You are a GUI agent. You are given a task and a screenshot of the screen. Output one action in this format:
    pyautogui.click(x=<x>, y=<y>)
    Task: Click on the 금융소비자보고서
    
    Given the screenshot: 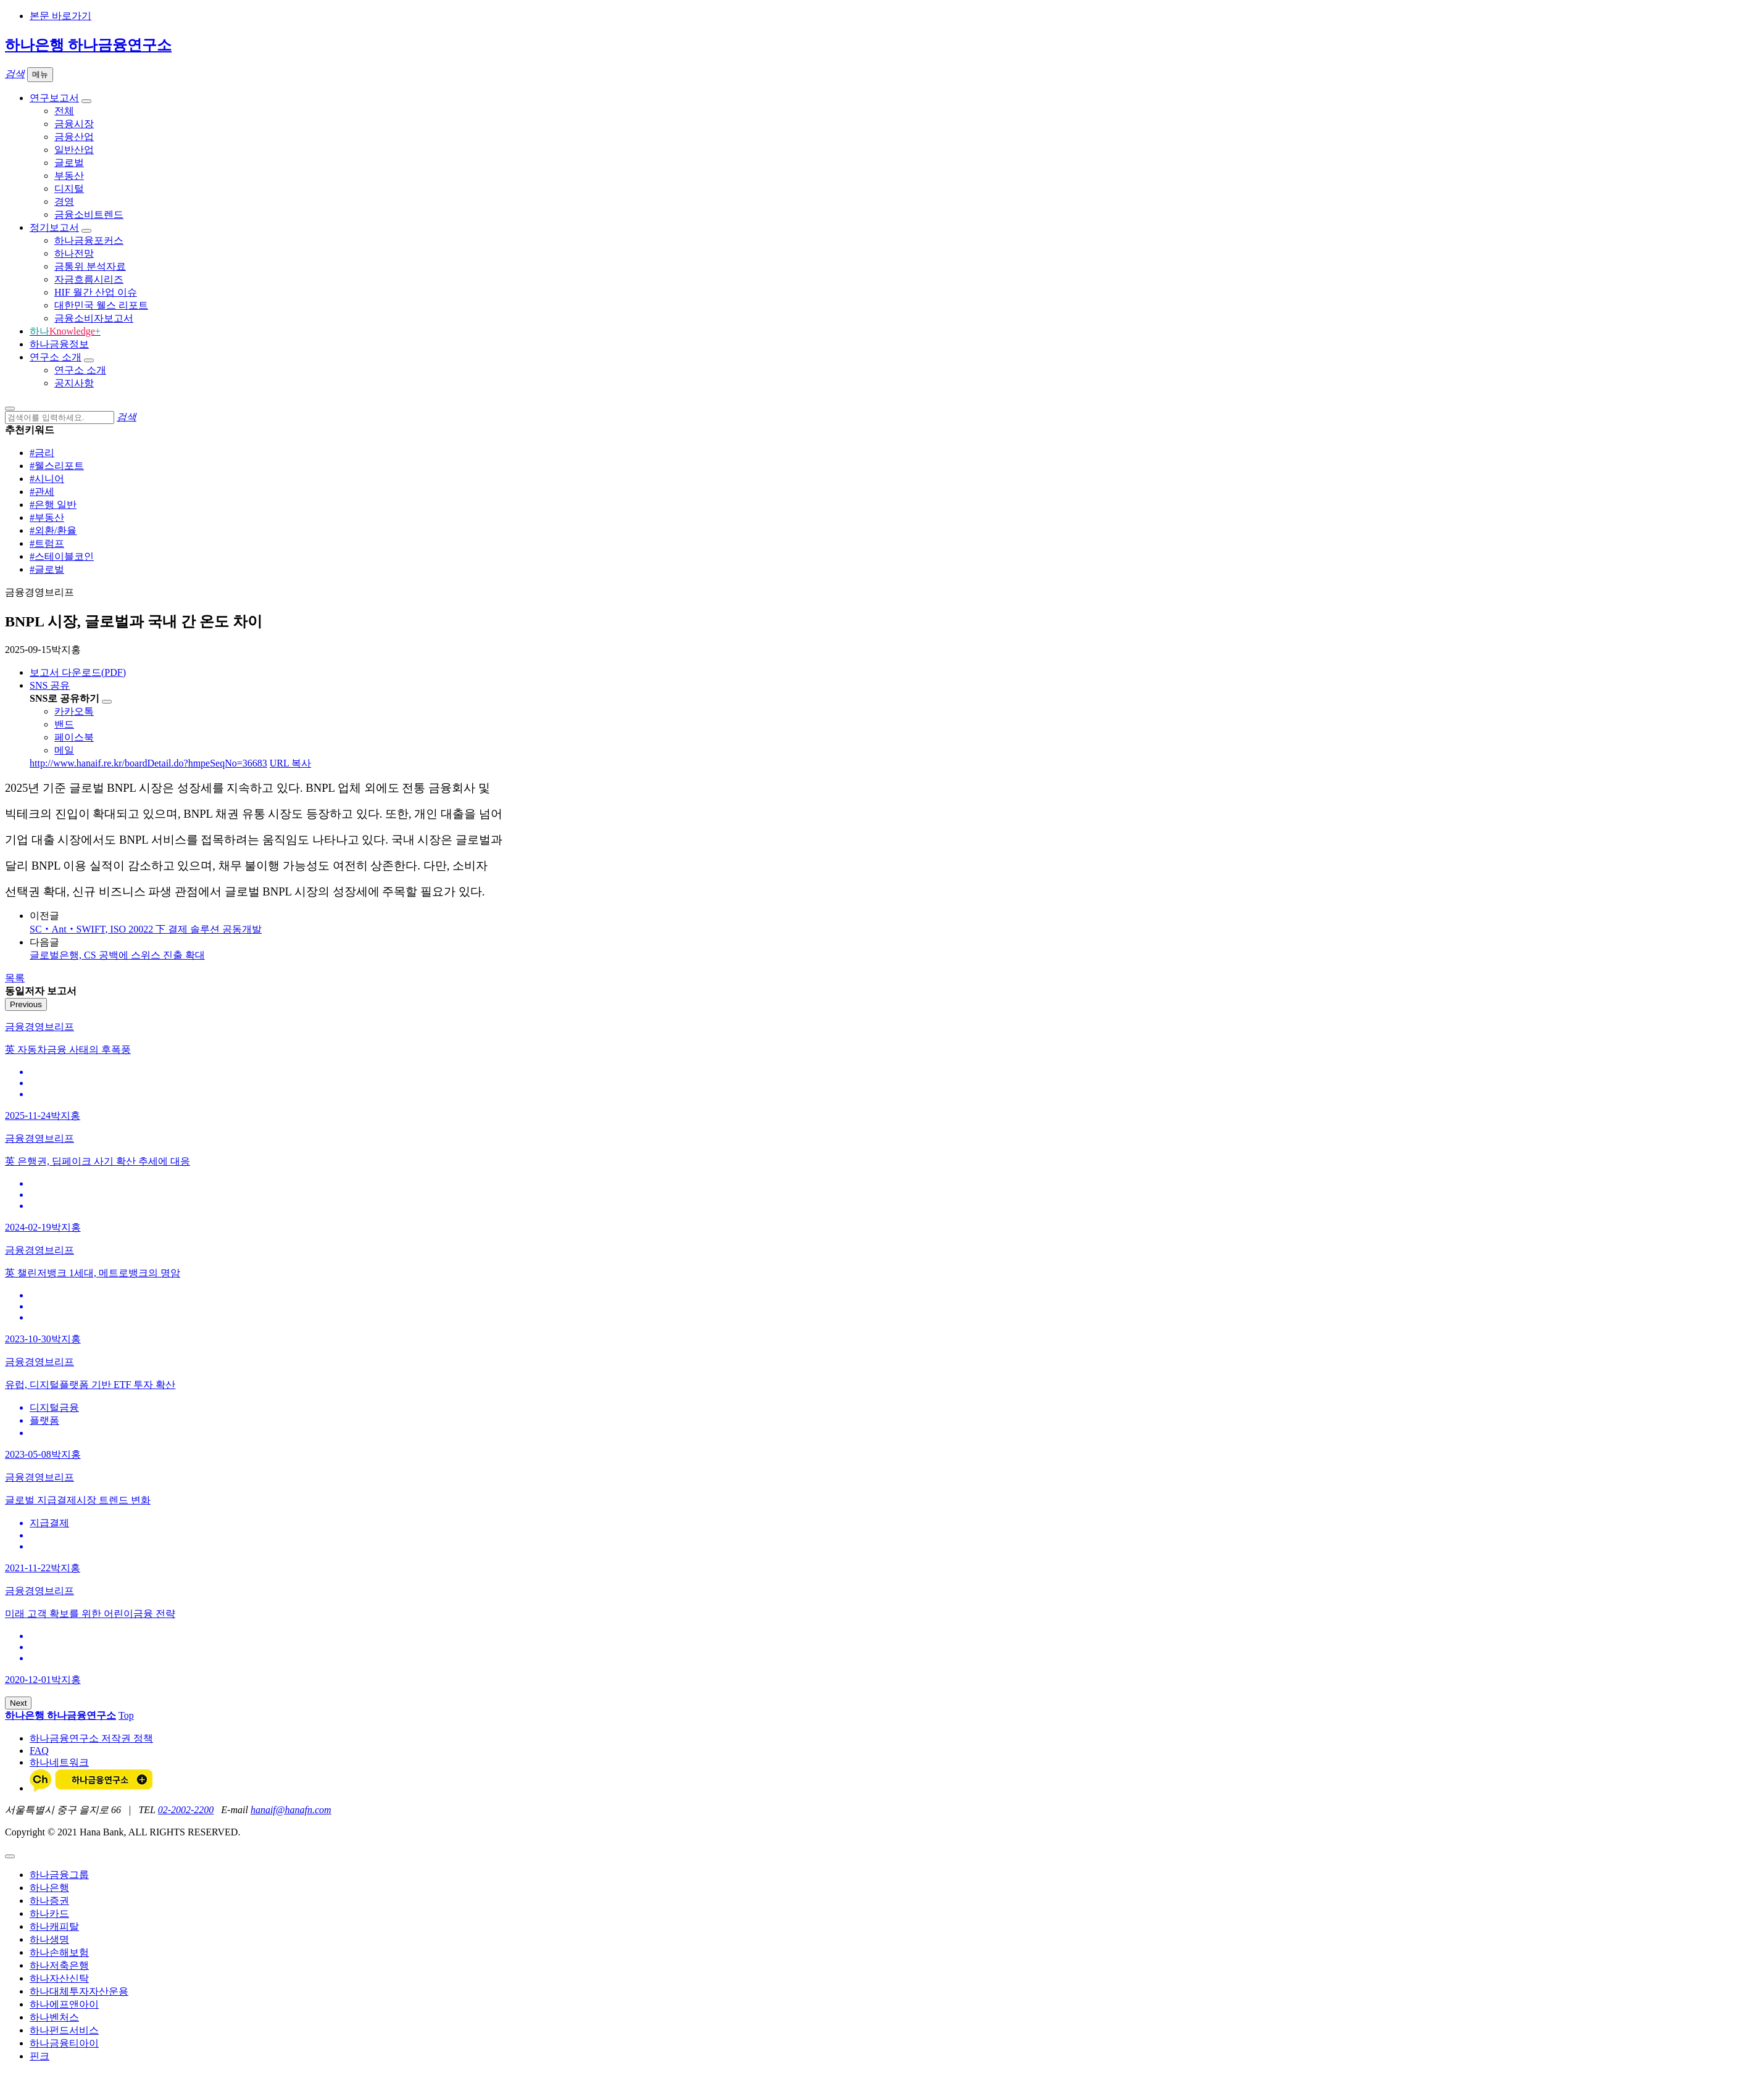 What is the action you would take?
    pyautogui.click(x=93, y=318)
    